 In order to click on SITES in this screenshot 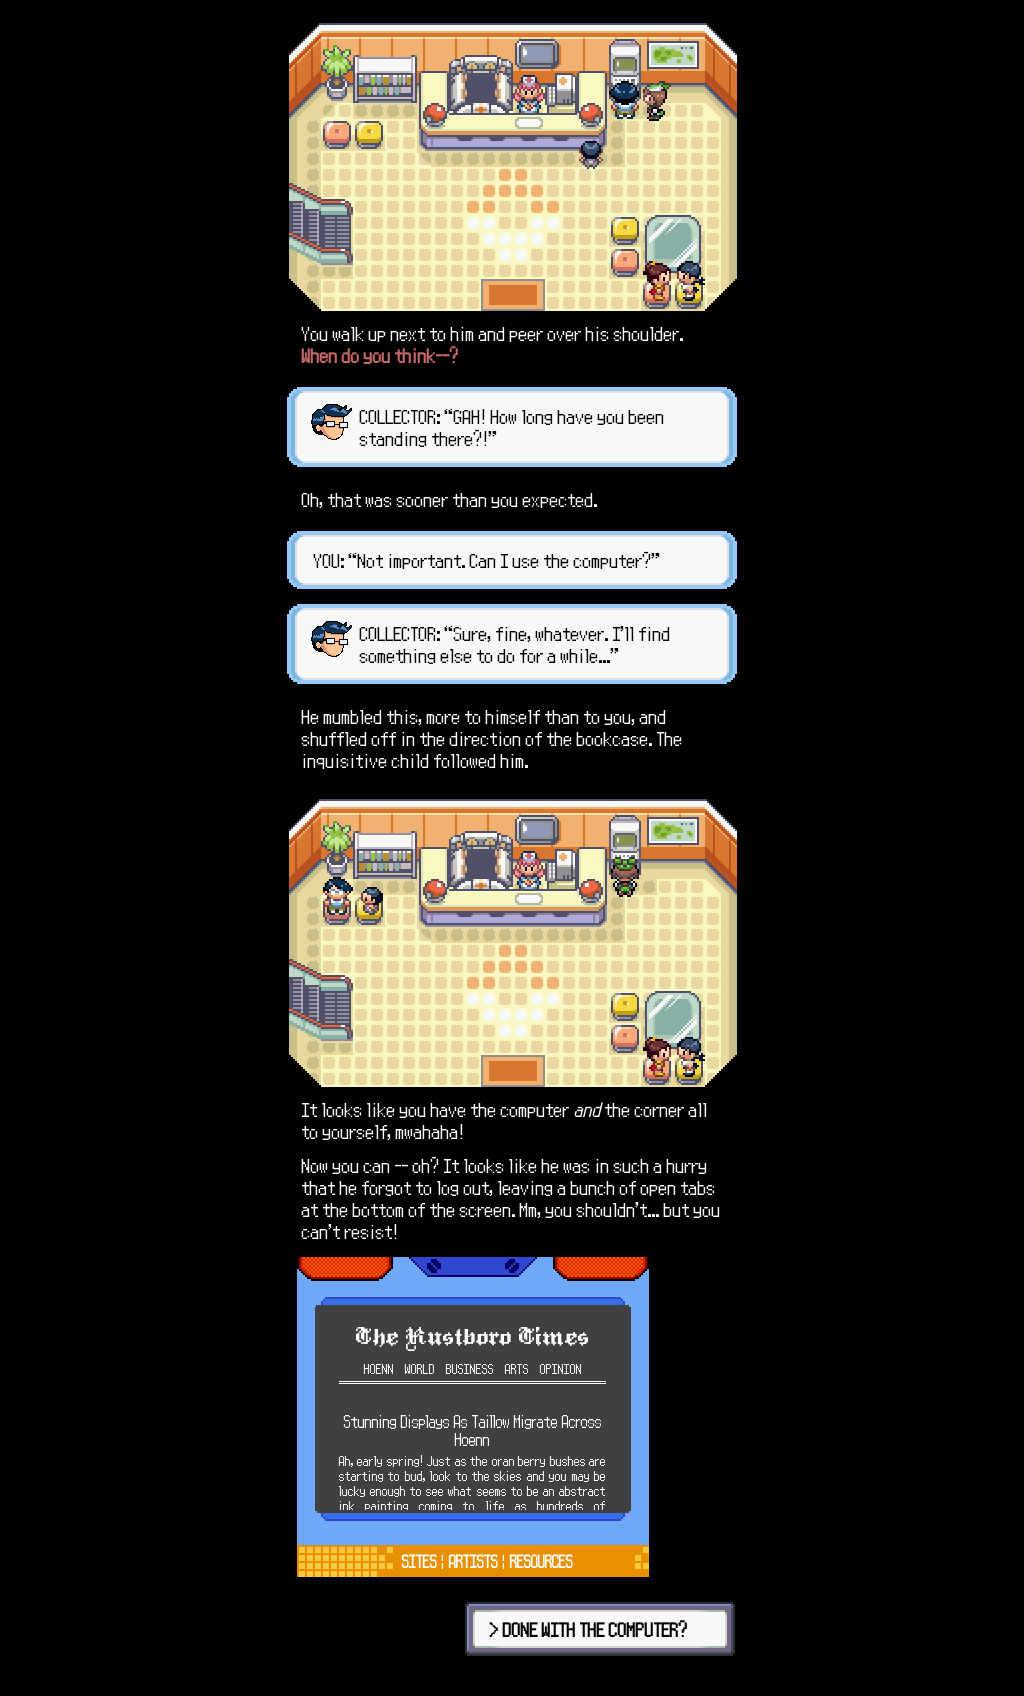, I will do `click(419, 1561)`.